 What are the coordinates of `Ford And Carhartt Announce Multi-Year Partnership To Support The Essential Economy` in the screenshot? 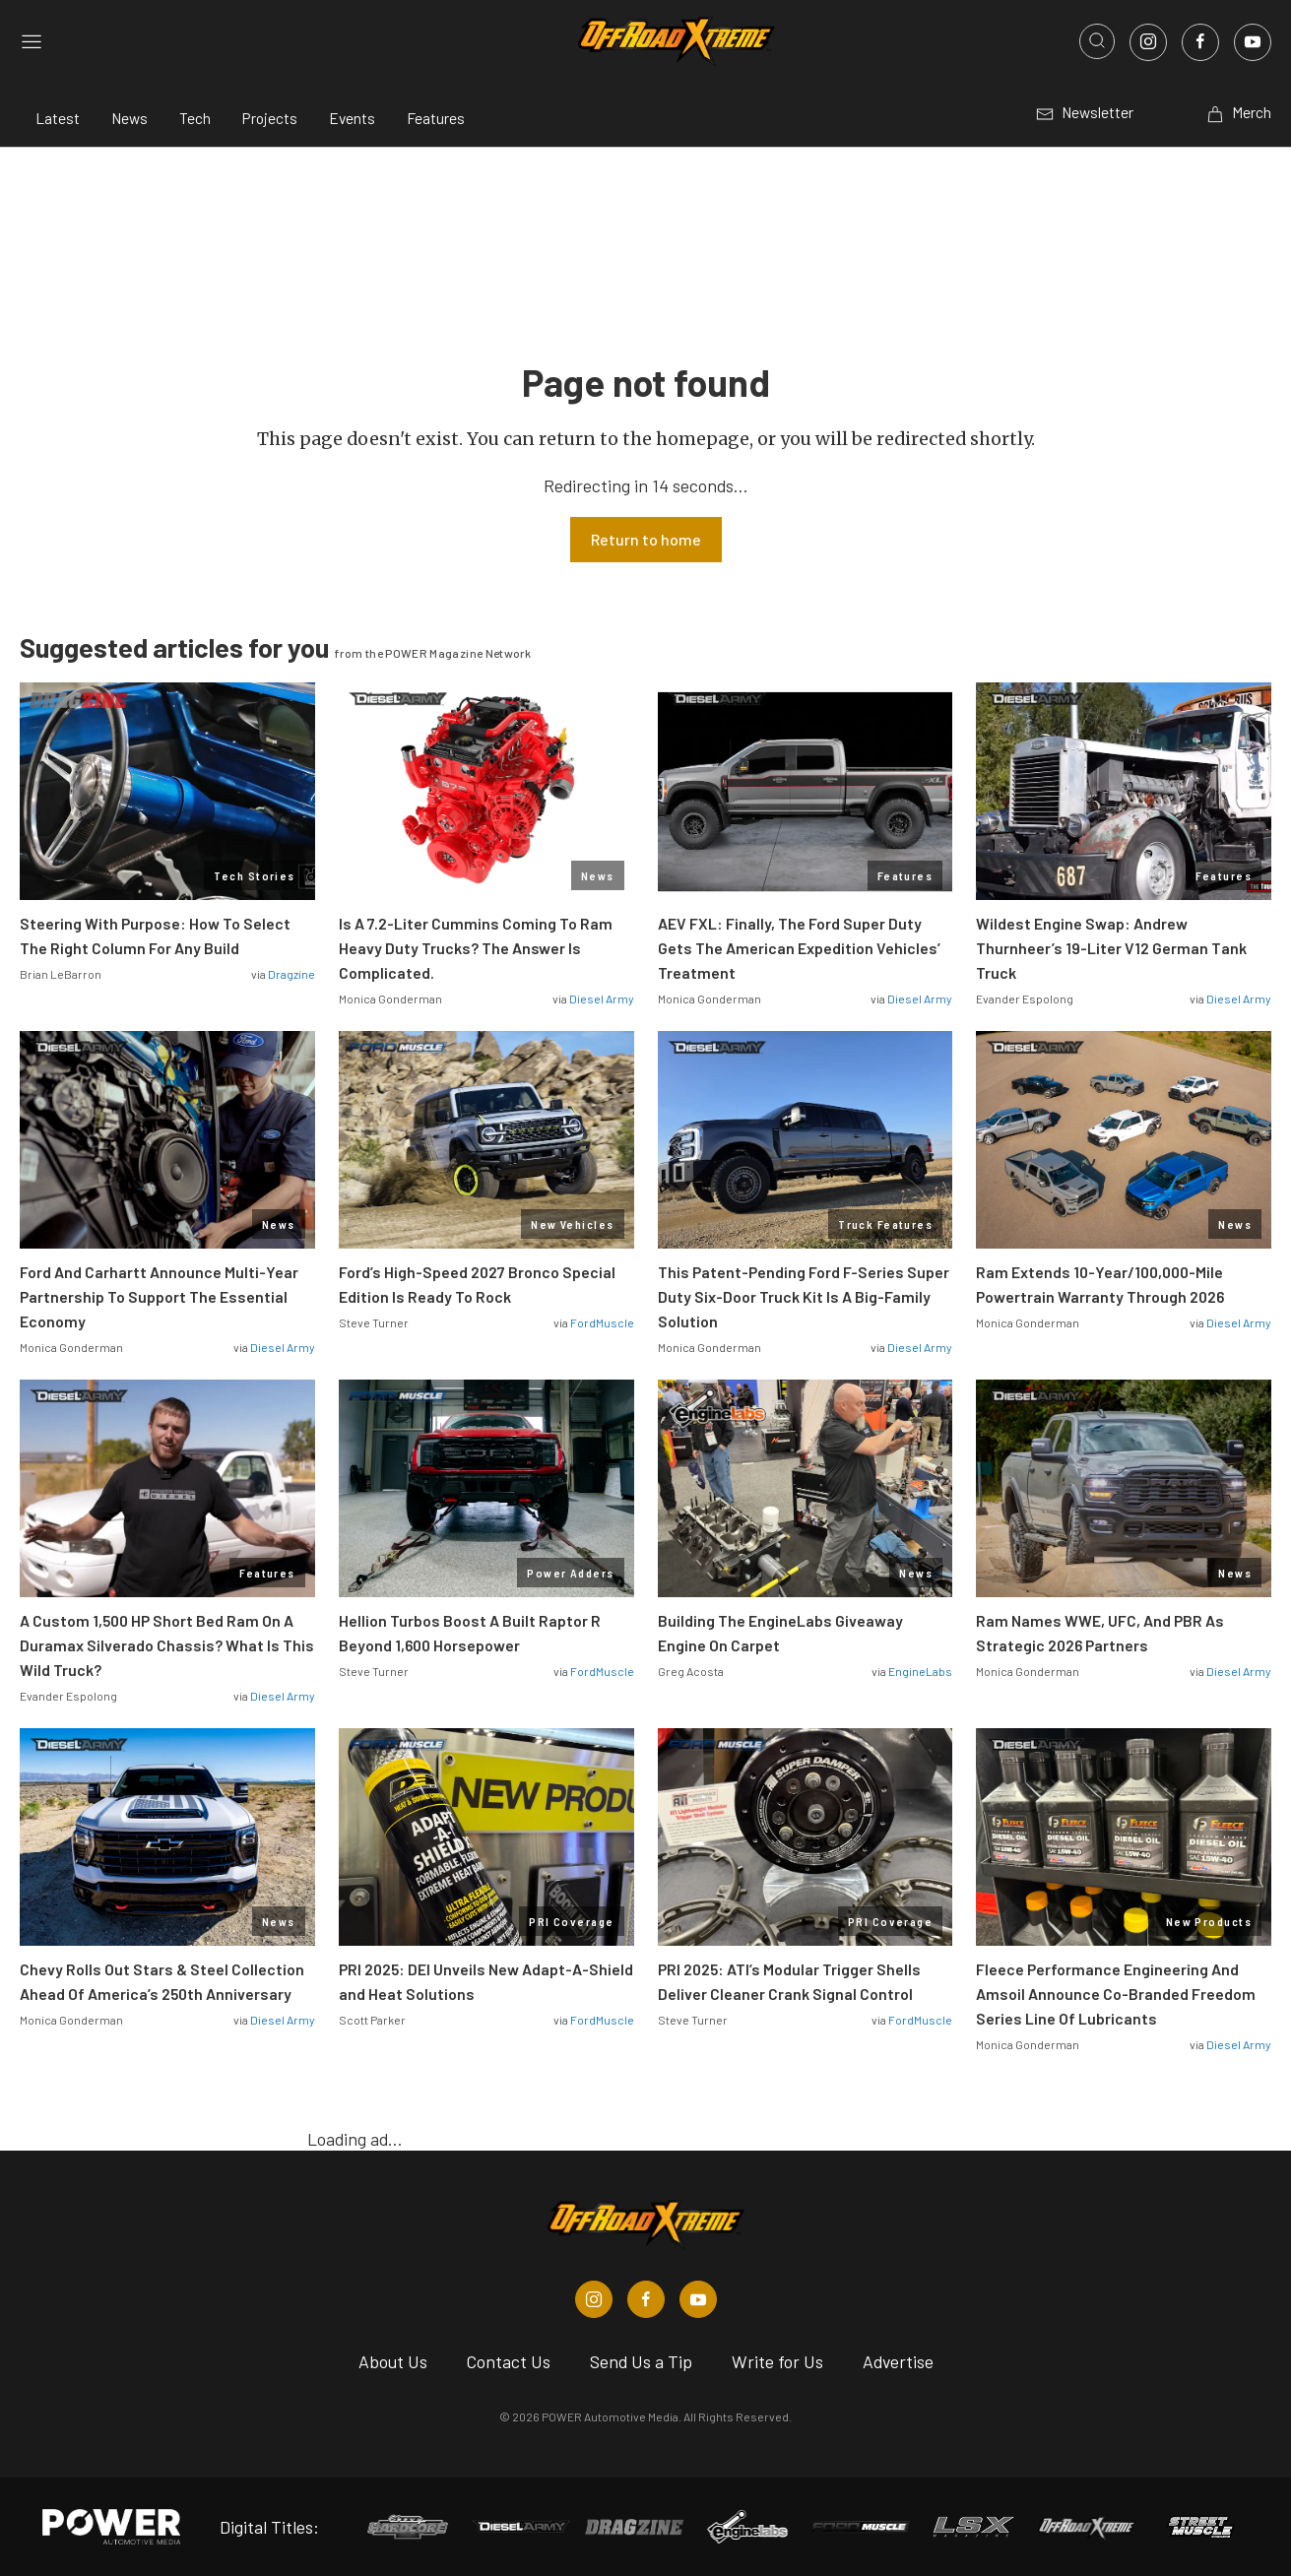 It's located at (159, 1296).